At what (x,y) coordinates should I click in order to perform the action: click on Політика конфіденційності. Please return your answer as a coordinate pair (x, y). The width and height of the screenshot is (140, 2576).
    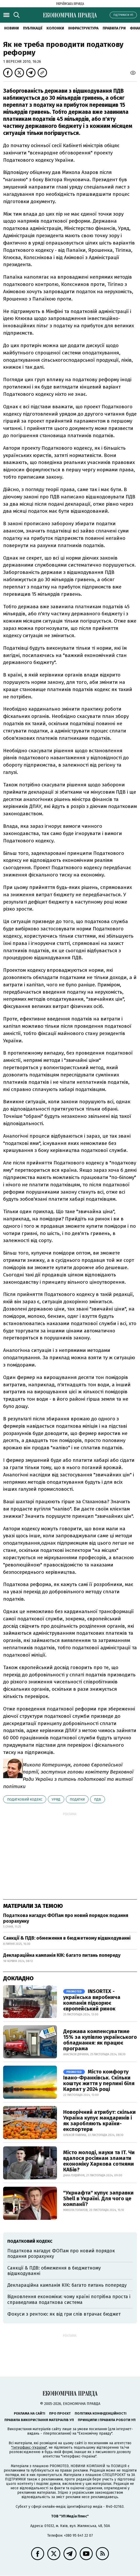
    Looking at the image, I should click on (100, 2413).